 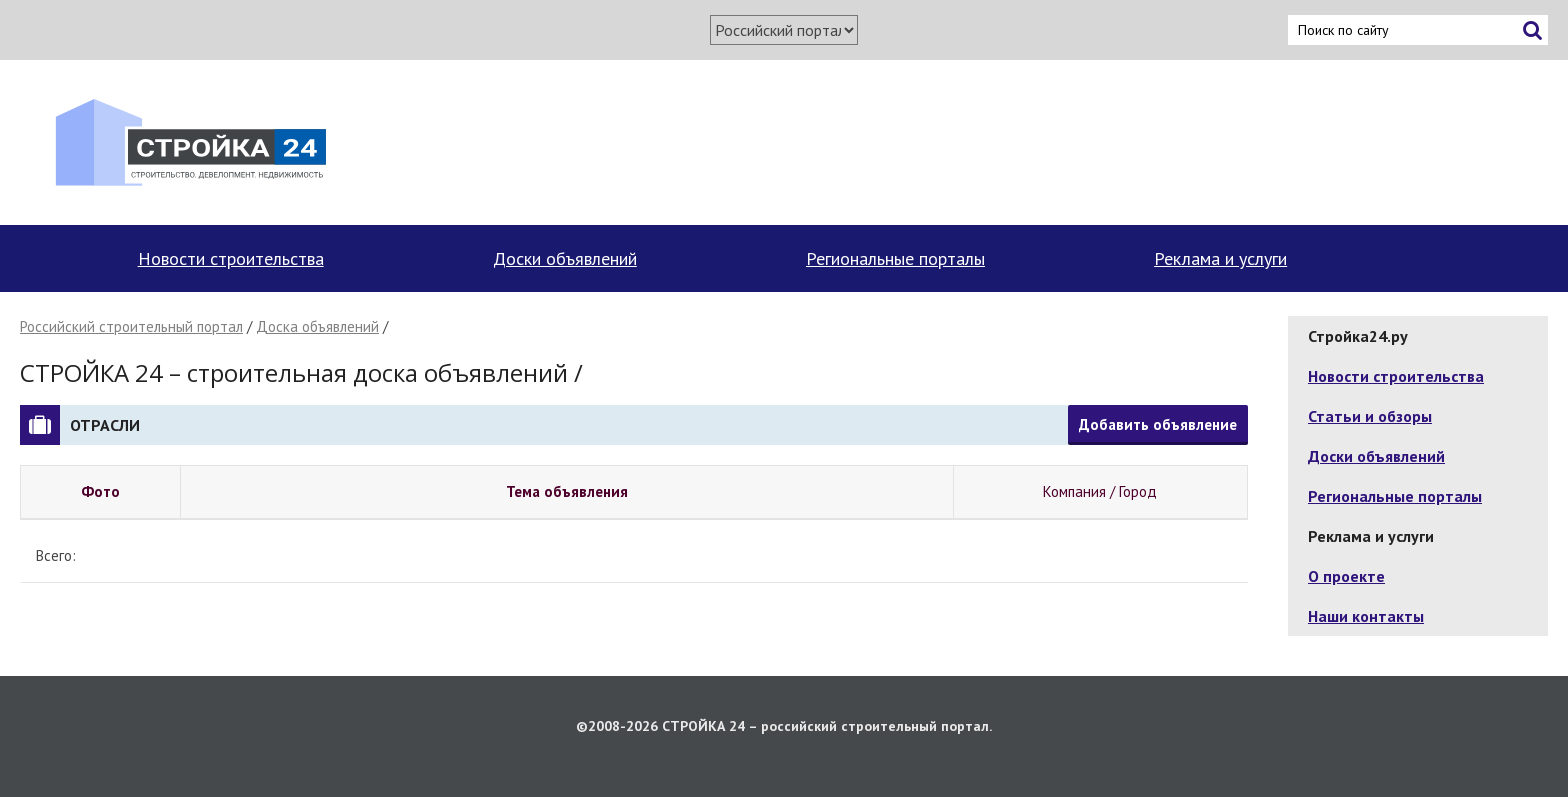 What do you see at coordinates (1366, 616) in the screenshot?
I see `Наши контакты` at bounding box center [1366, 616].